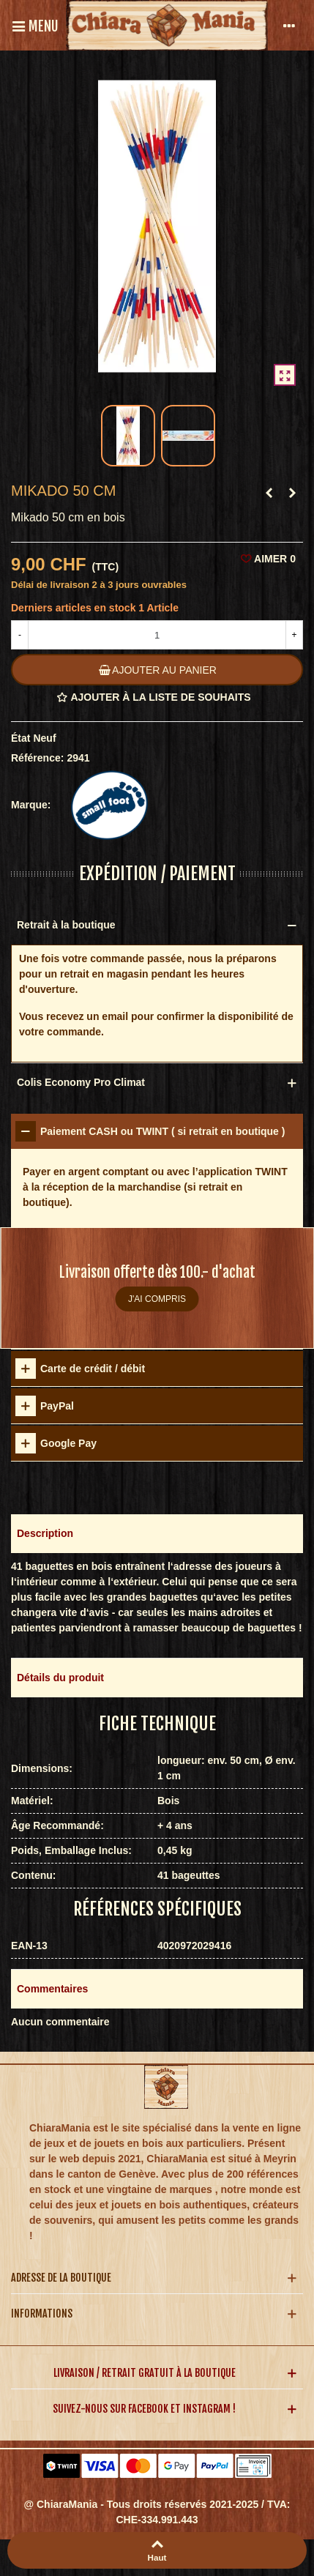 This screenshot has height=2576, width=314. I want to click on [tab], so click(157, 1131).